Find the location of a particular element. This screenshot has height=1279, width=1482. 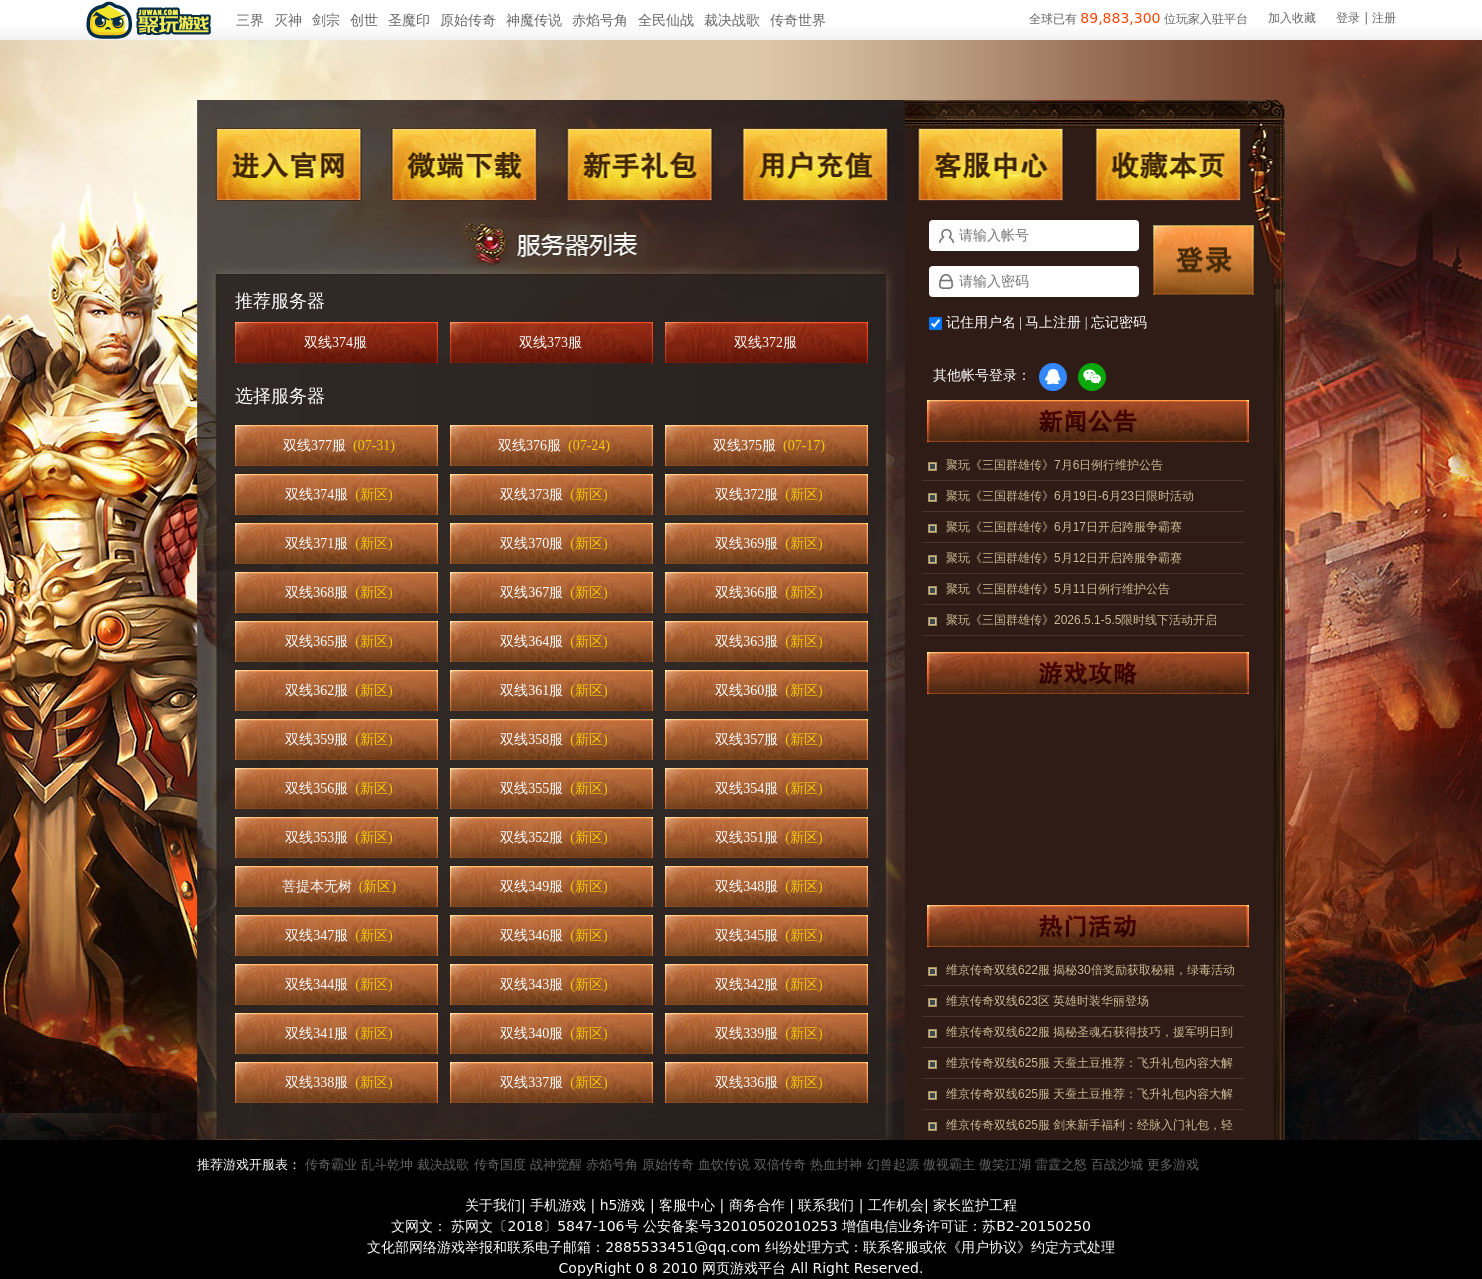

客服中心 is located at coordinates (991, 164).